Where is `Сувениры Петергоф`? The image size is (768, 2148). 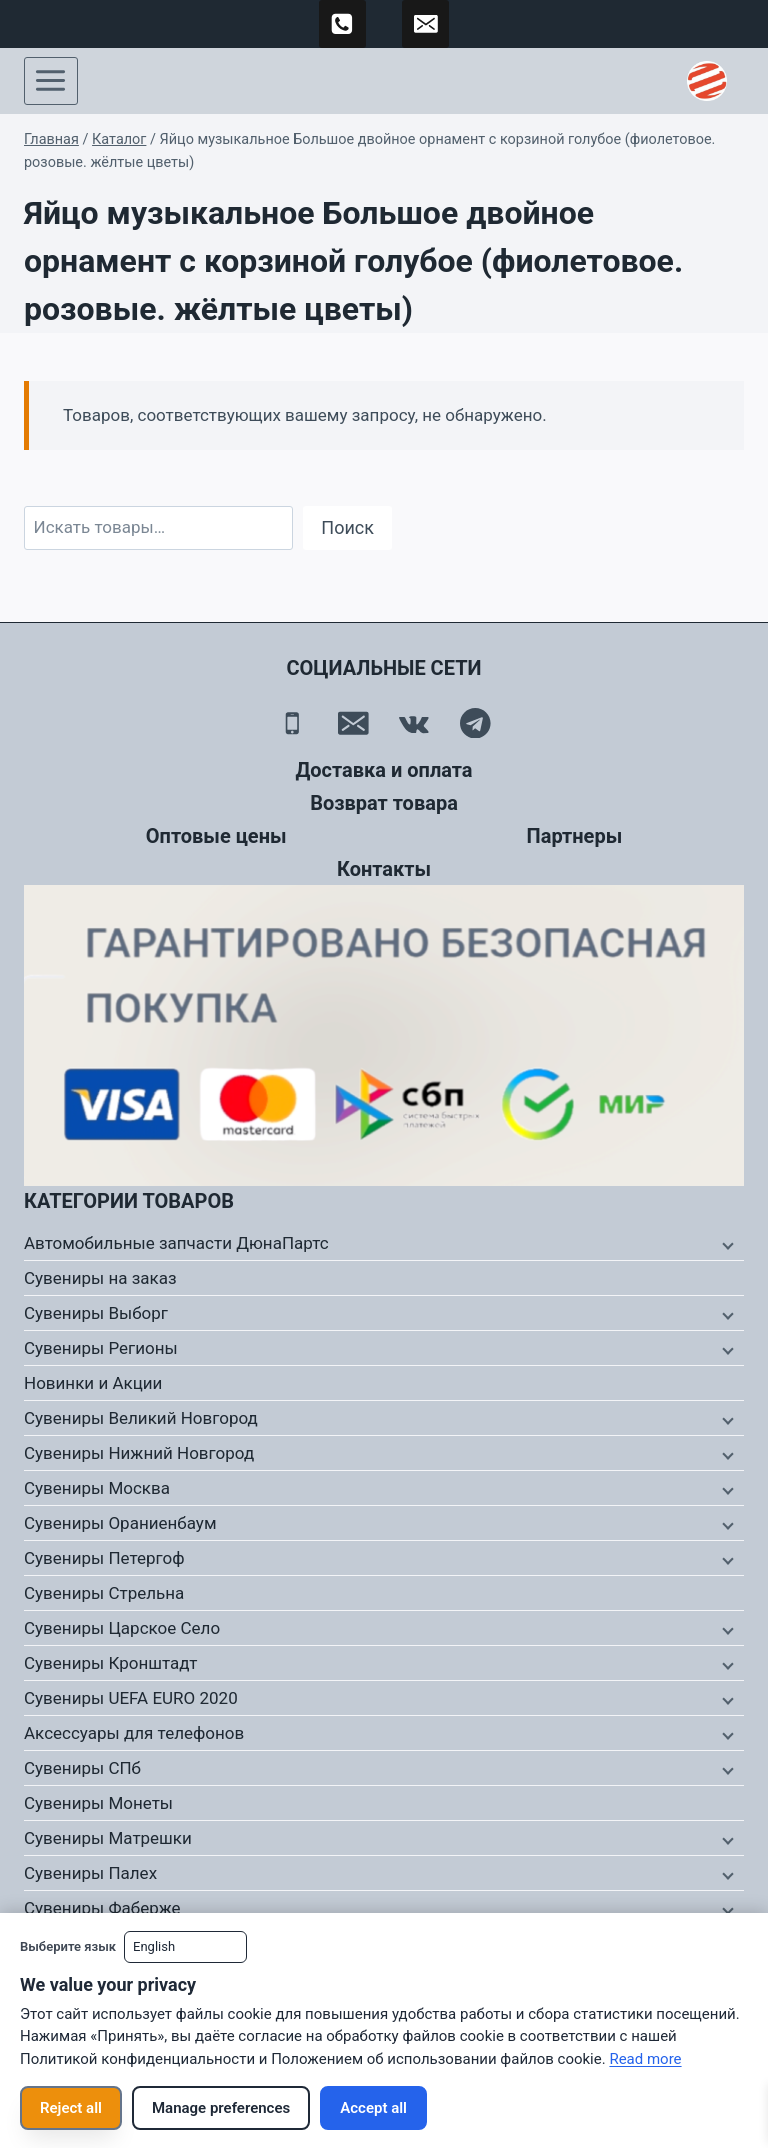 Сувениры Петергоф is located at coordinates (104, 1558).